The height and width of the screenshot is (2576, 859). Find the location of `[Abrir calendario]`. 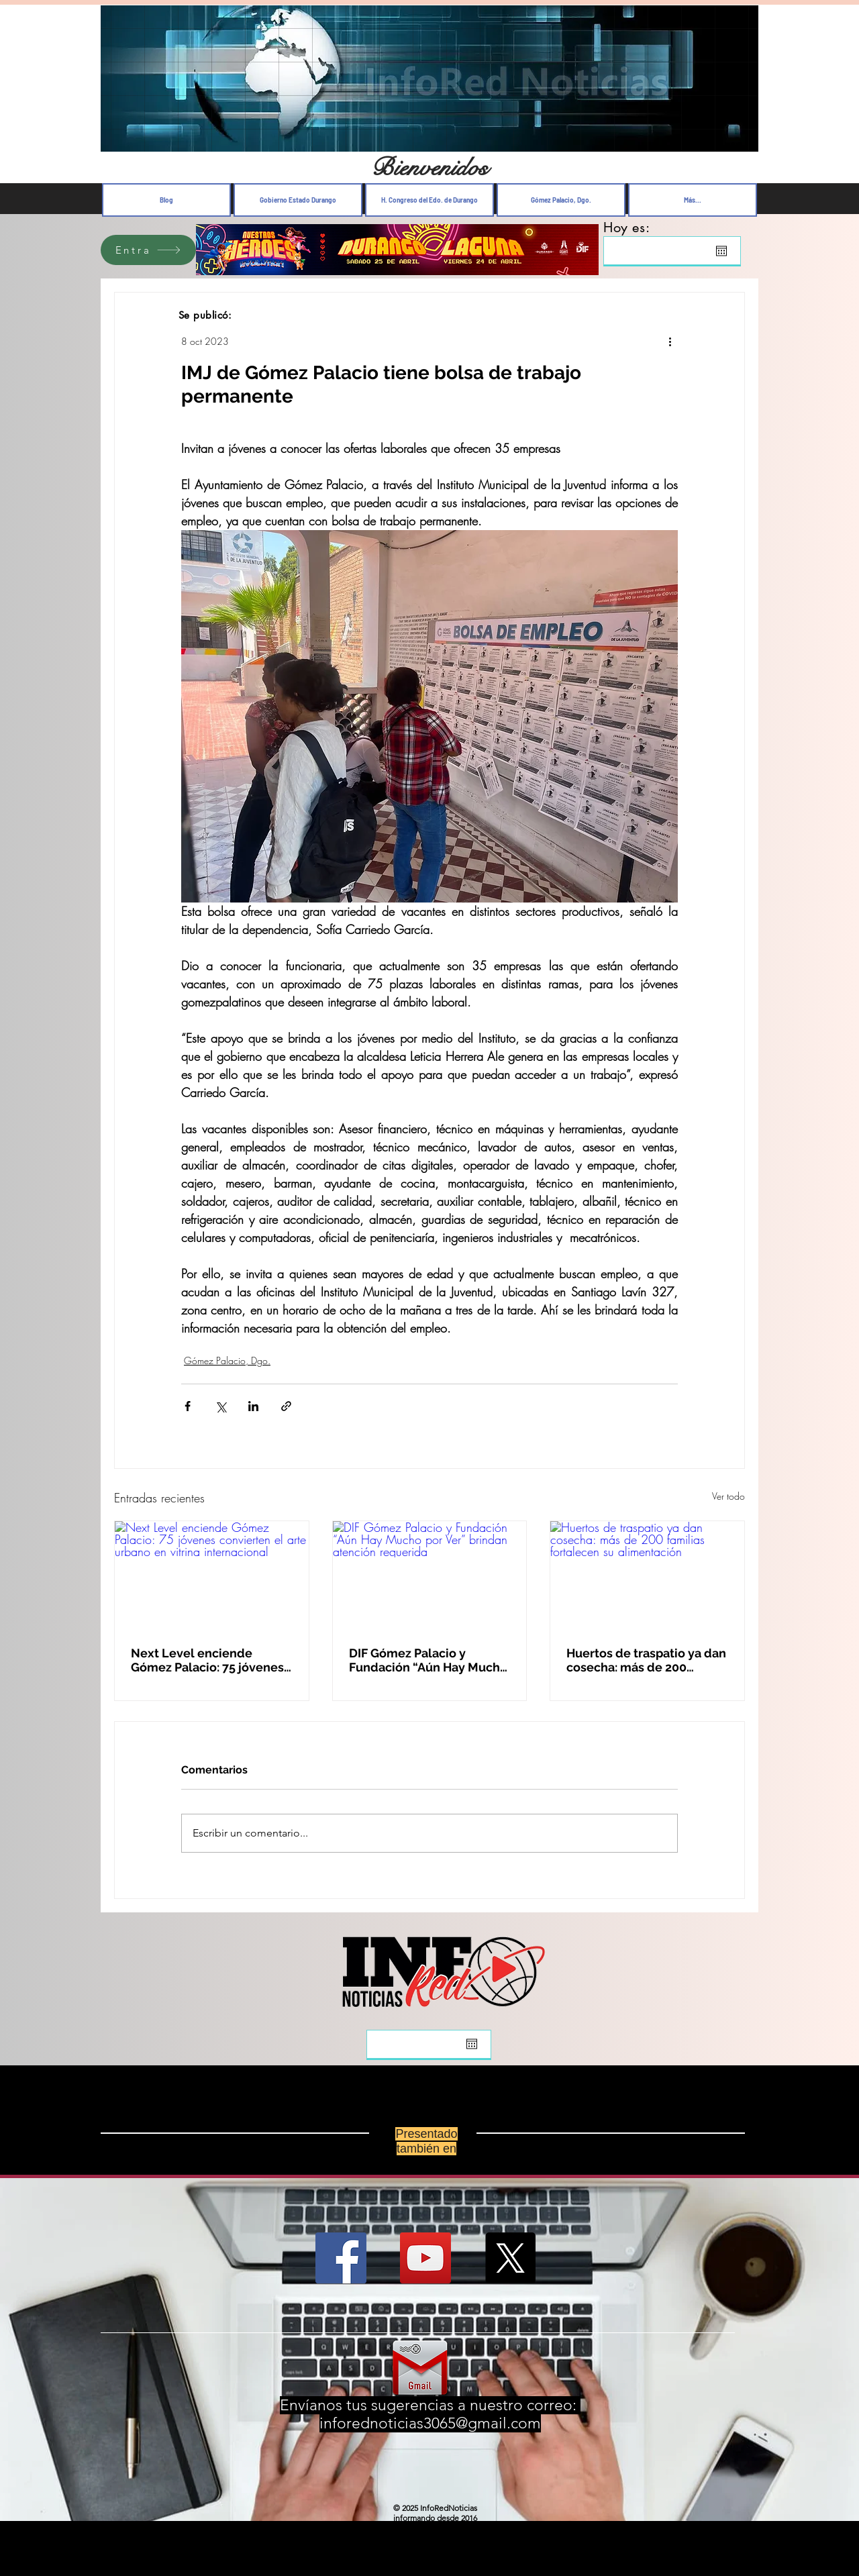

[Abrir calendario] is located at coordinates (721, 251).